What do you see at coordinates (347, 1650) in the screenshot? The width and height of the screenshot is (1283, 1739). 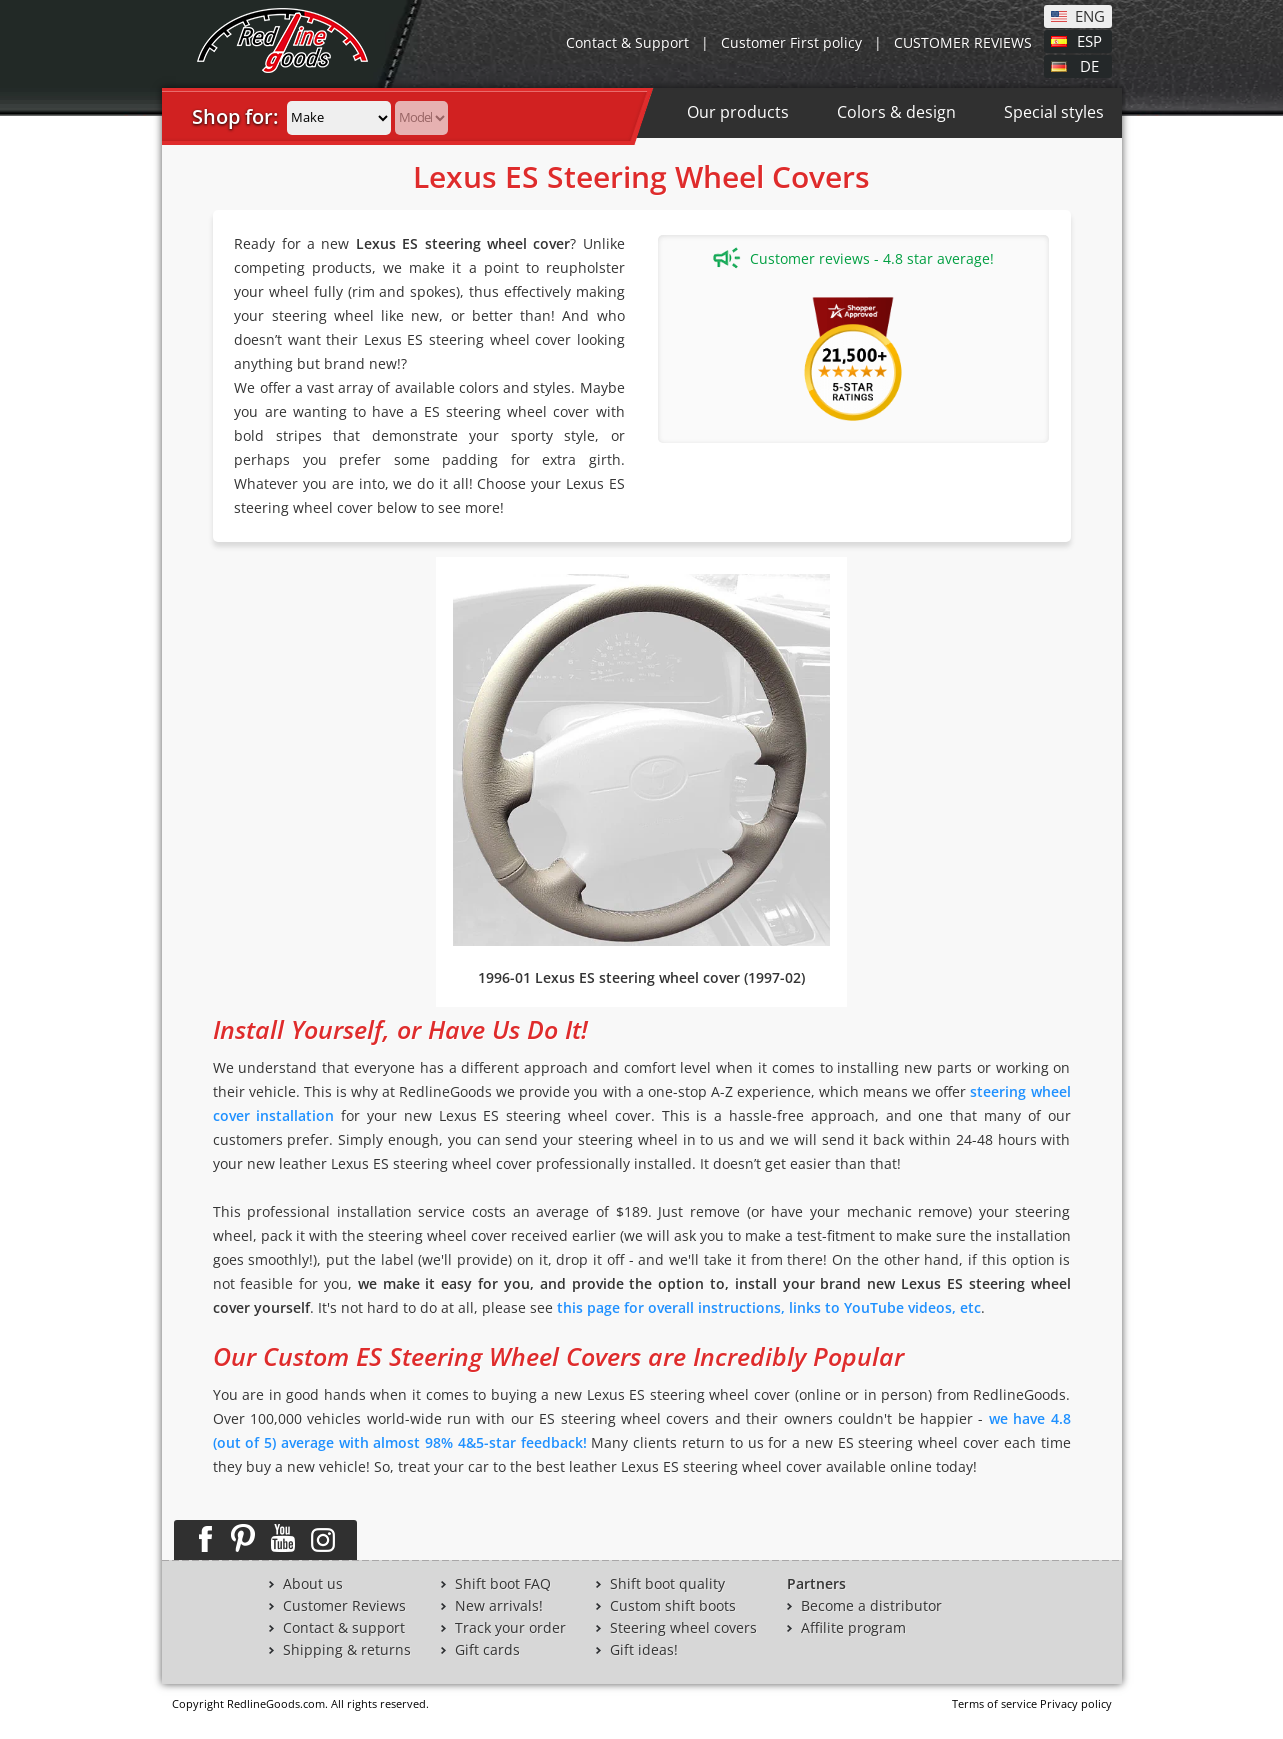 I see `Shipping & returns` at bounding box center [347, 1650].